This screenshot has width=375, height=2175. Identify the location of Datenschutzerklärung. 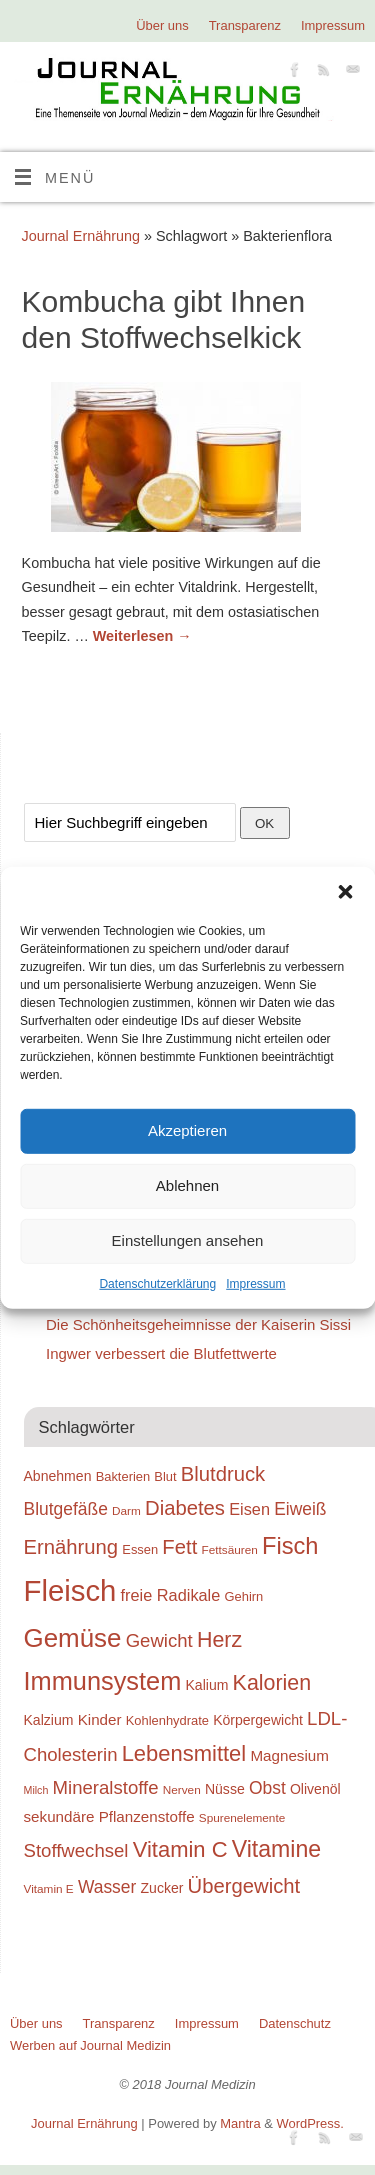
(157, 1283).